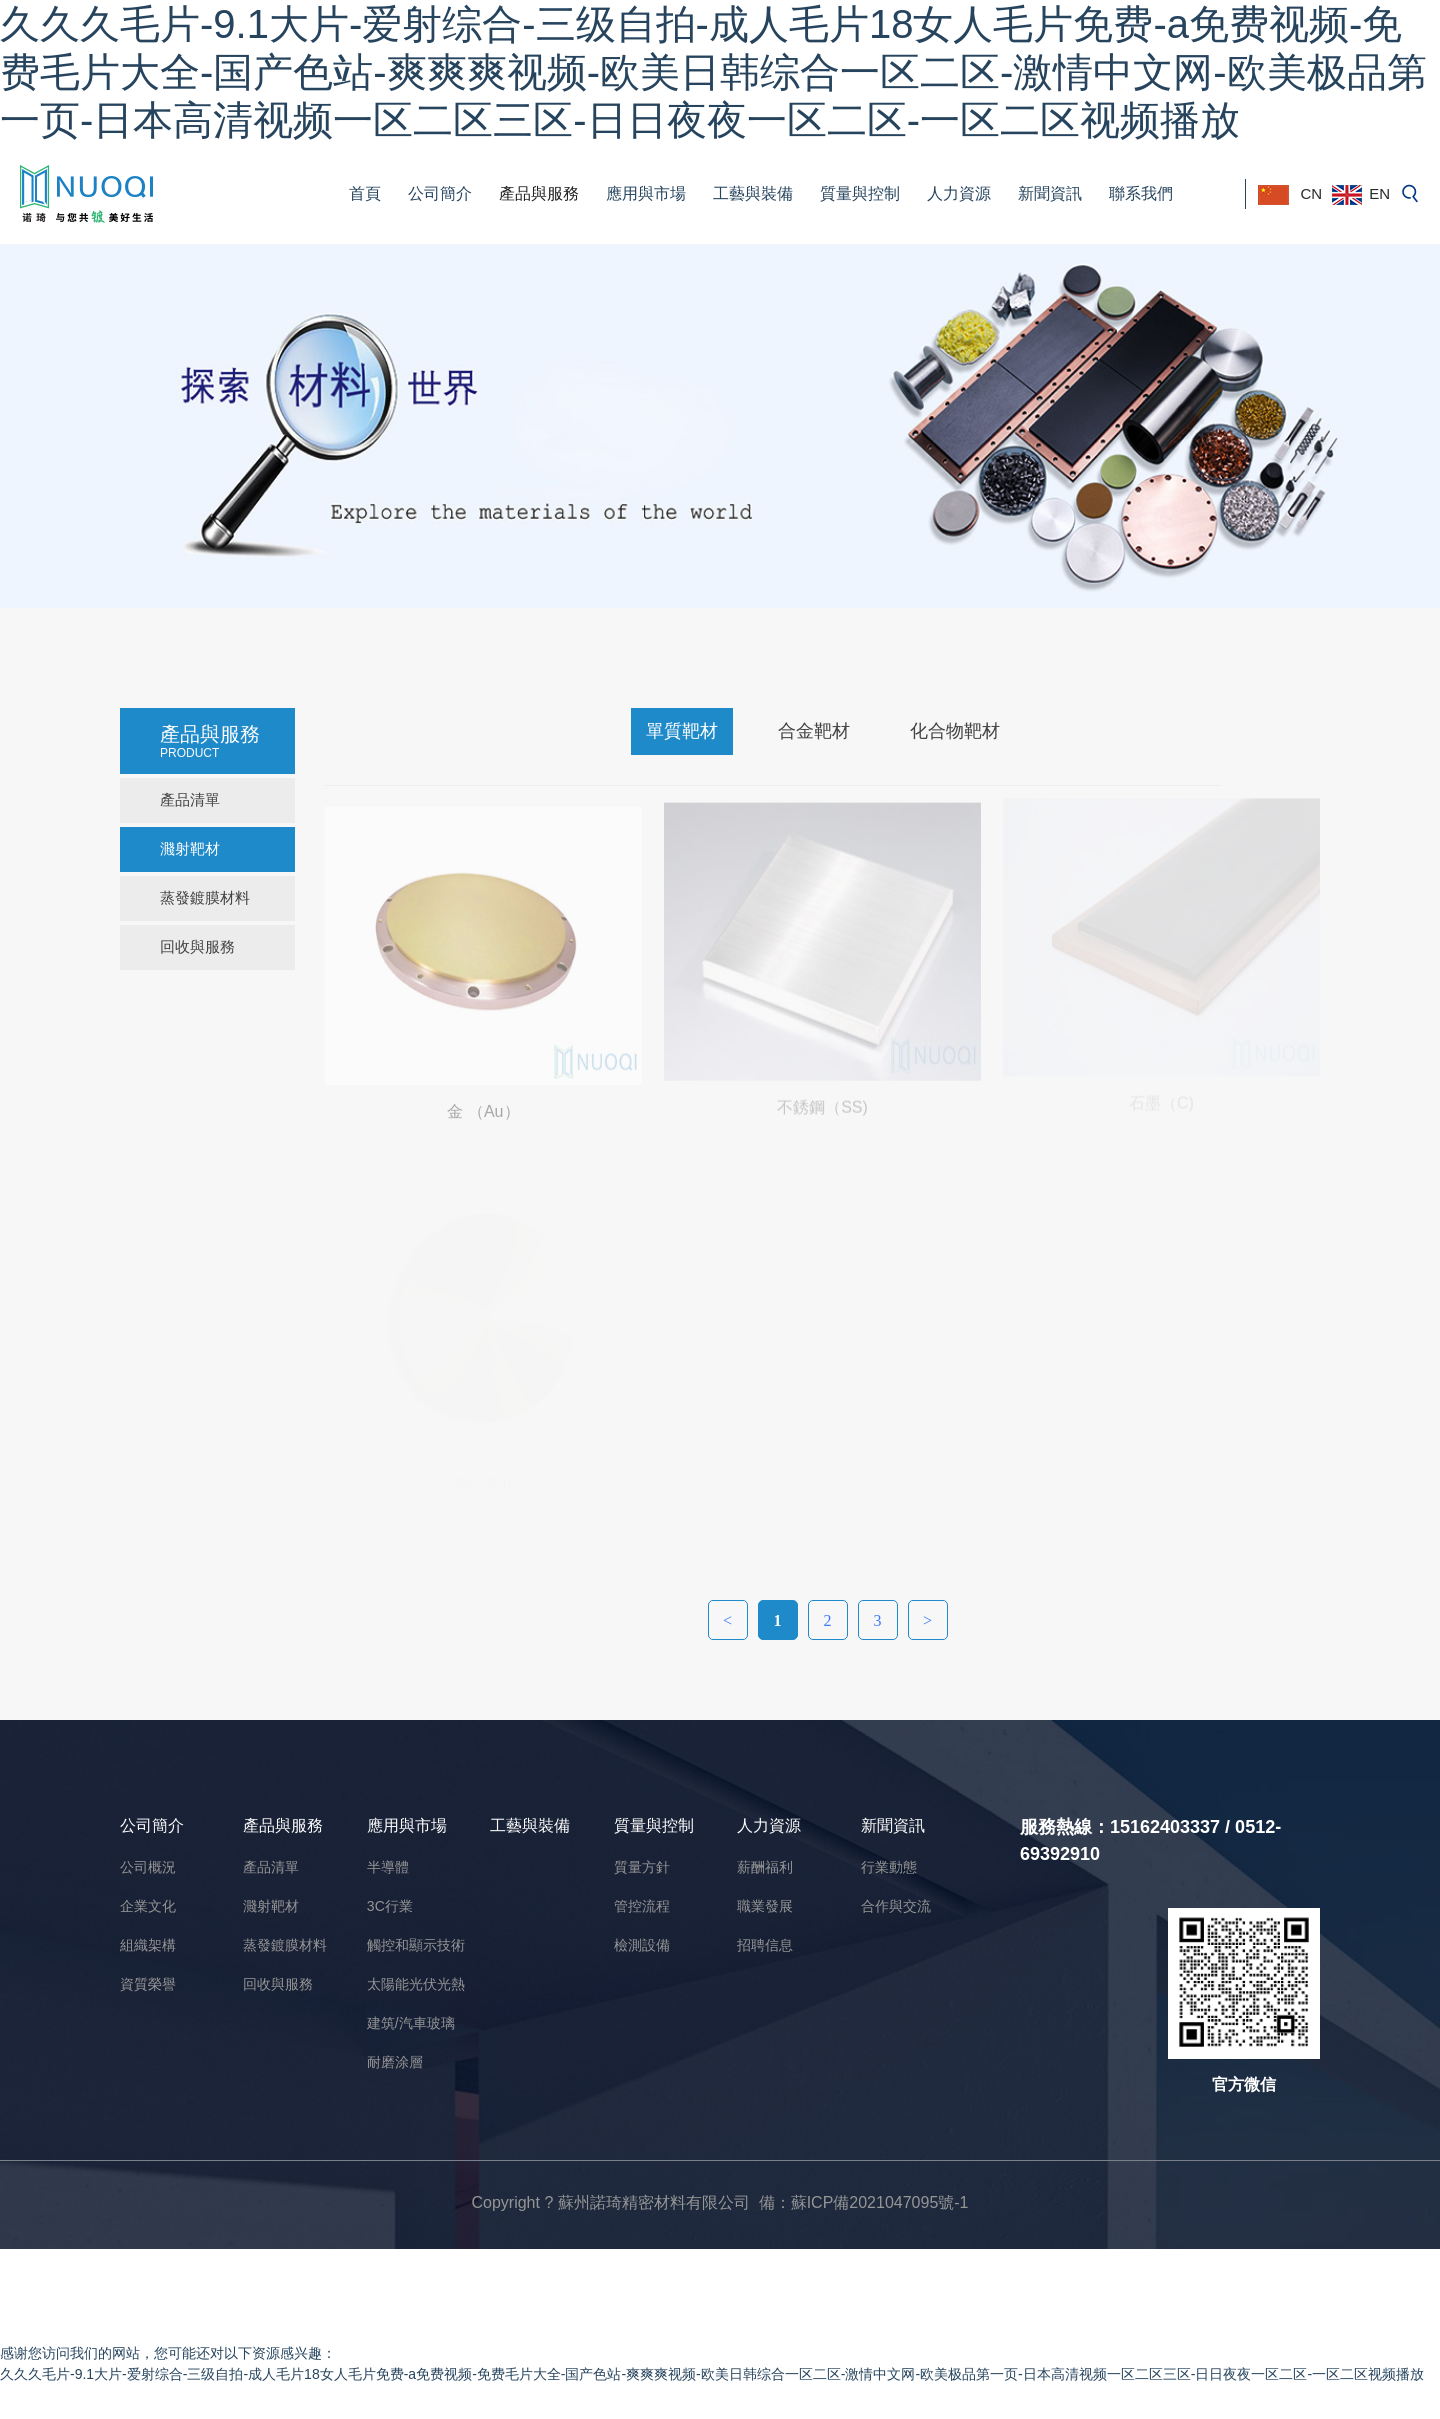  What do you see at coordinates (365, 193) in the screenshot?
I see `首頁` at bounding box center [365, 193].